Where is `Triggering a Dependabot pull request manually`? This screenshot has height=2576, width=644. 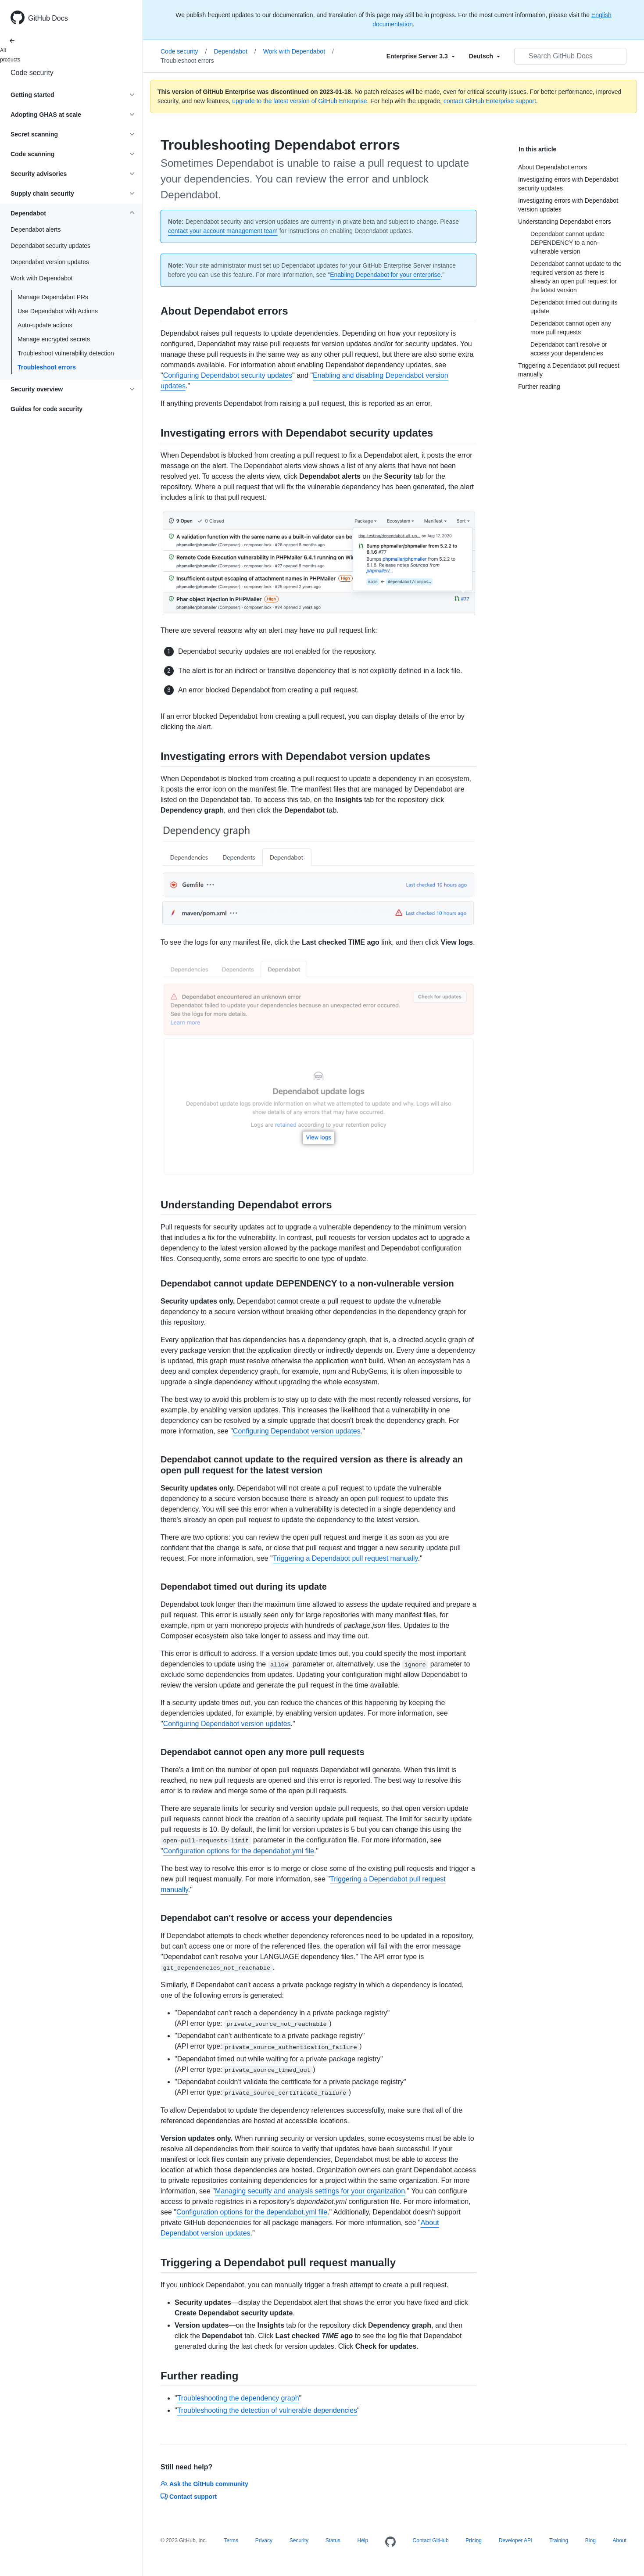 Triggering a Dependabot pull request manually is located at coordinates (345, 1558).